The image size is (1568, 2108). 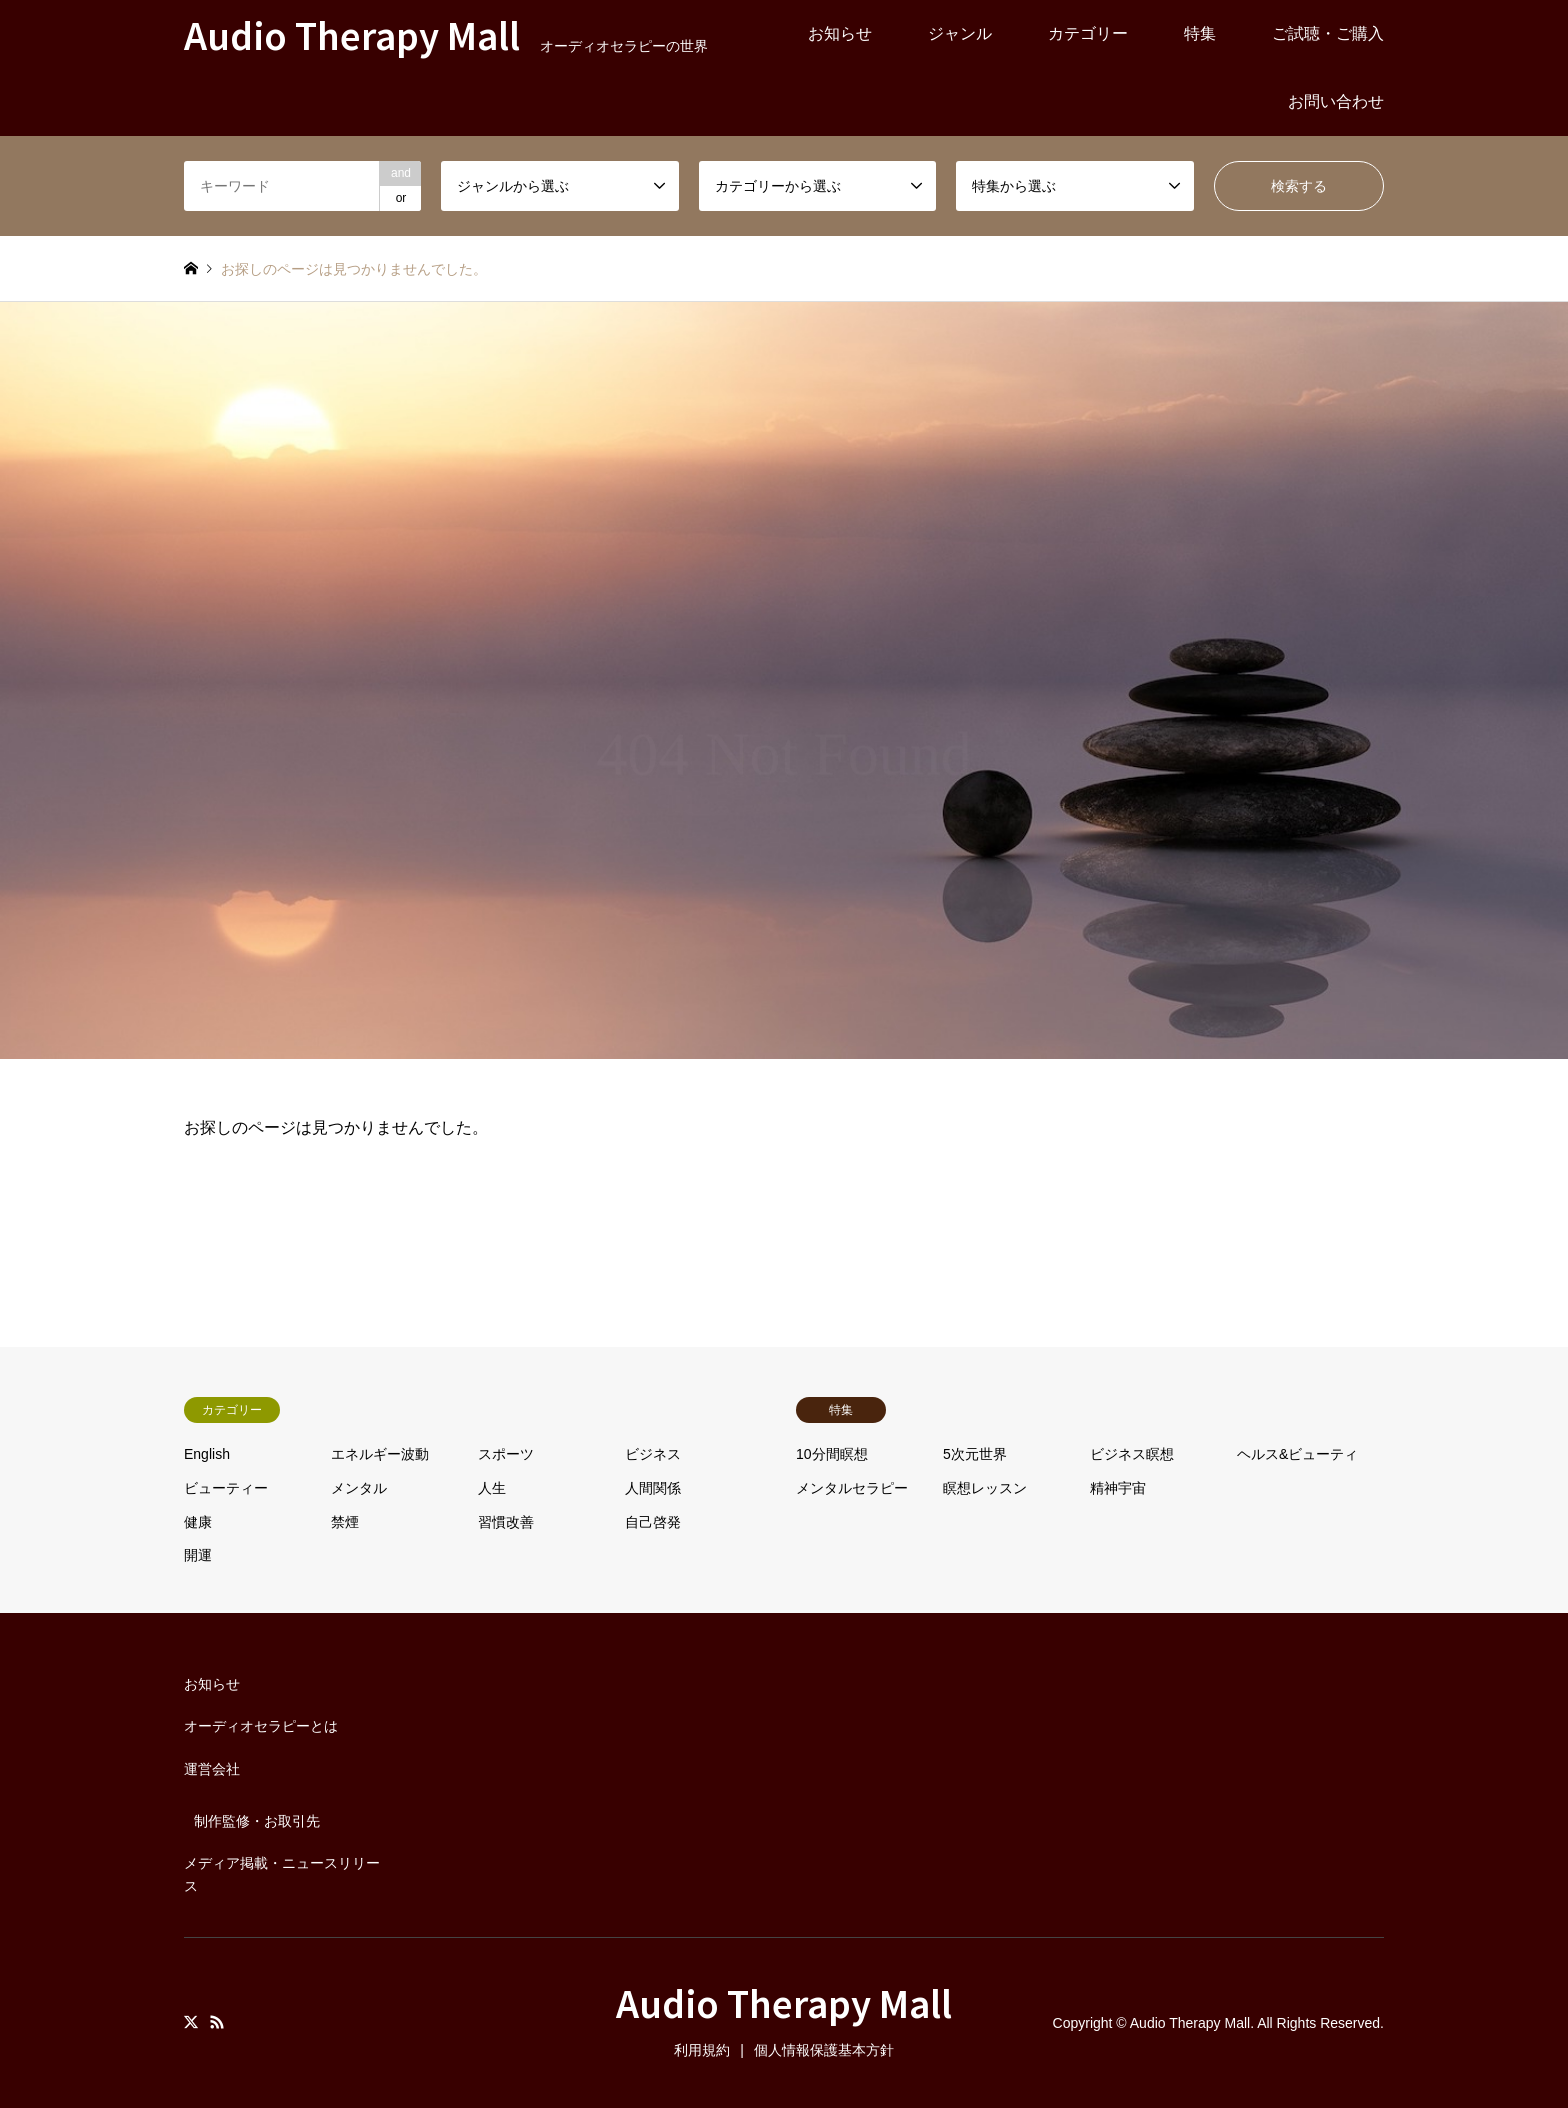 I want to click on 利用規約, so click(x=702, y=2050).